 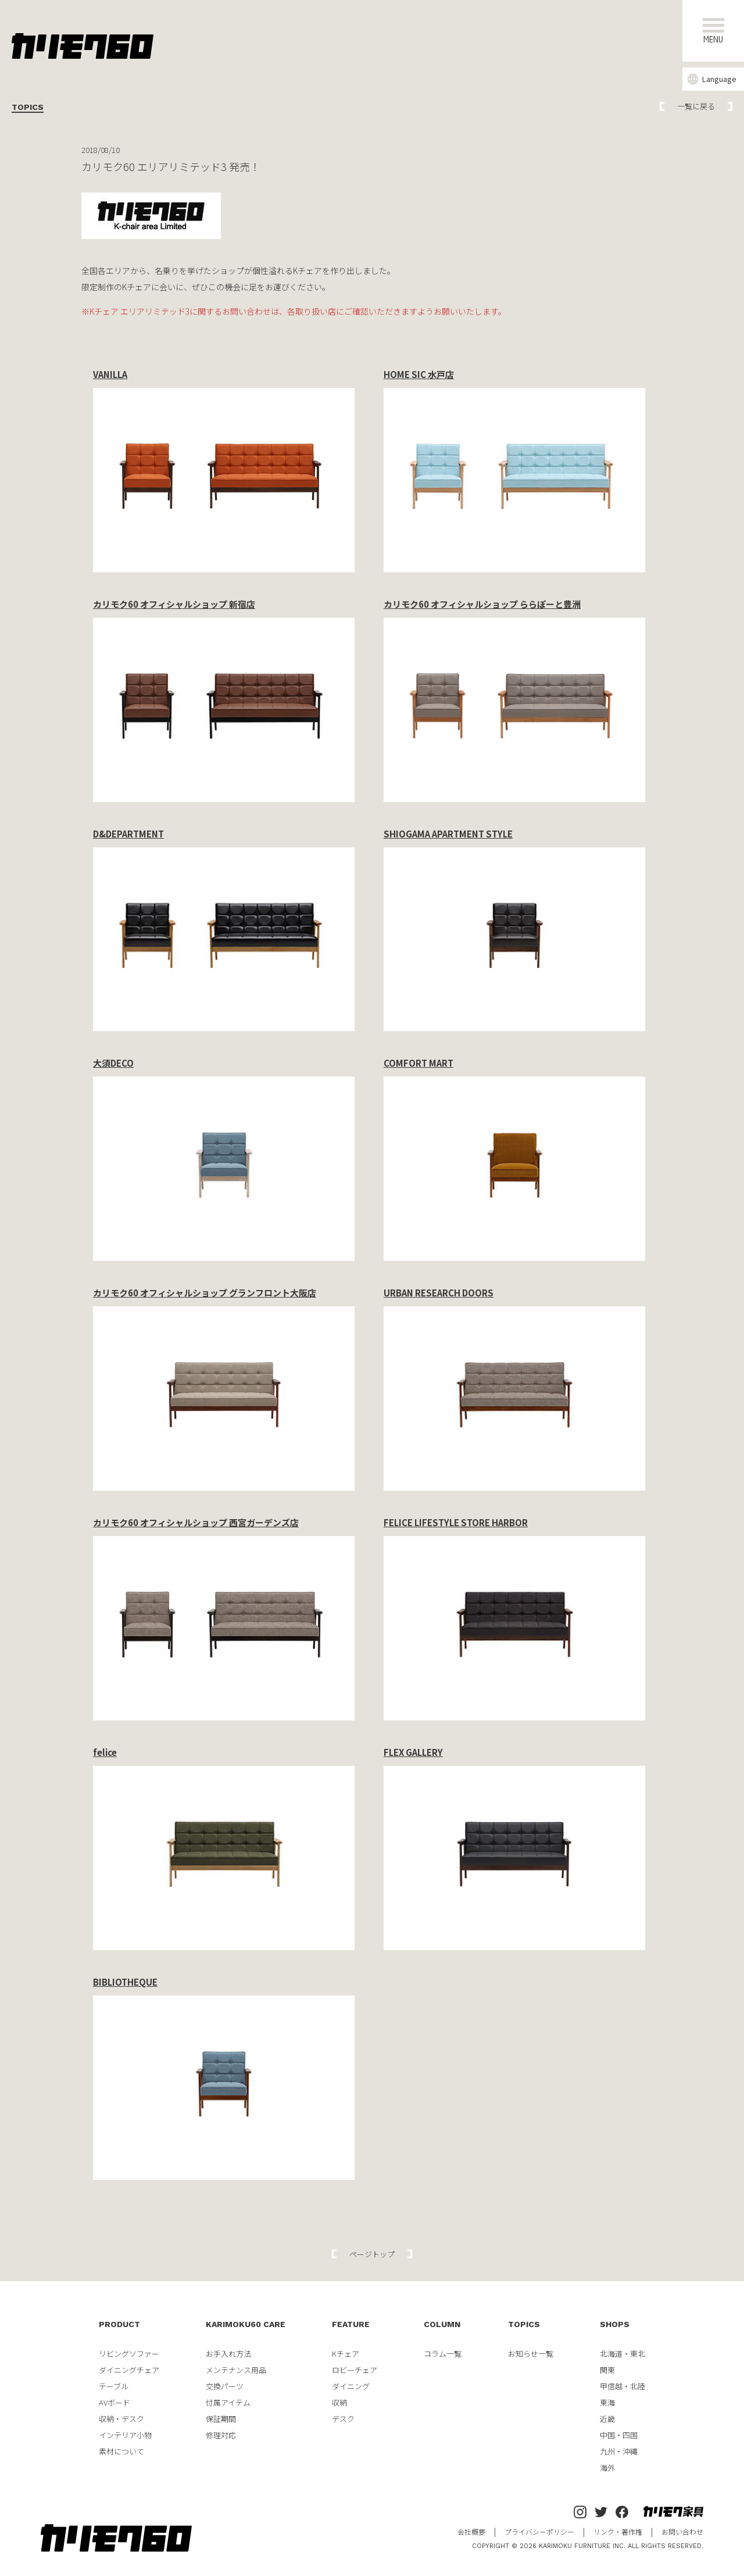 I want to click on 関東, so click(x=607, y=2369).